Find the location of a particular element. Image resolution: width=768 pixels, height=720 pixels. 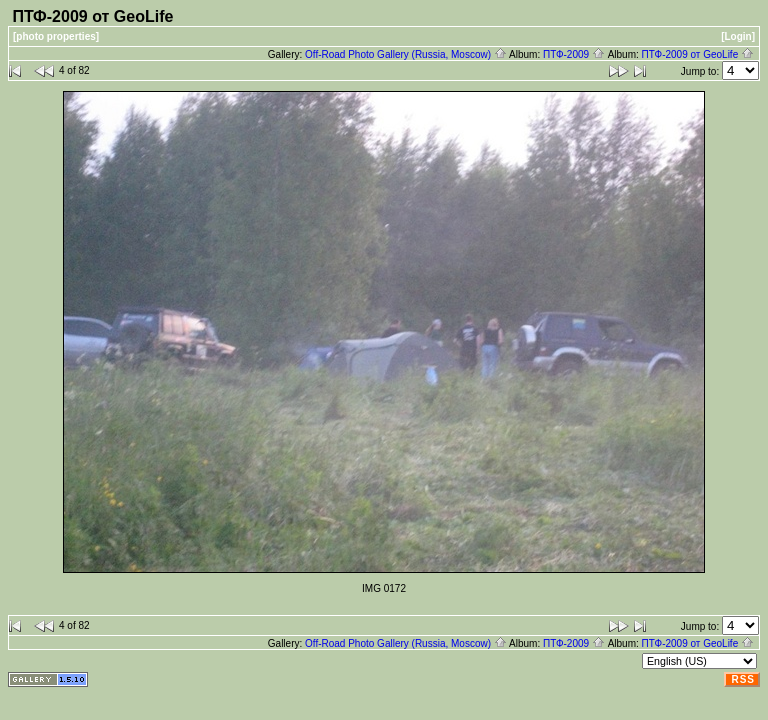

[photo properties] is located at coordinates (56, 36).